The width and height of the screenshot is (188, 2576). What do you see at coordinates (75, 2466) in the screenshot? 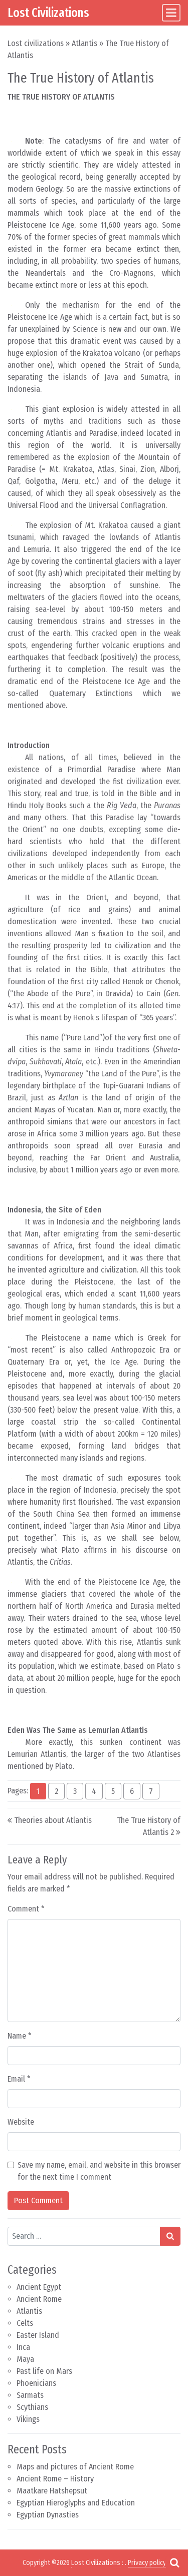
I see `Maps and pictures of Ancient Rome` at bounding box center [75, 2466].